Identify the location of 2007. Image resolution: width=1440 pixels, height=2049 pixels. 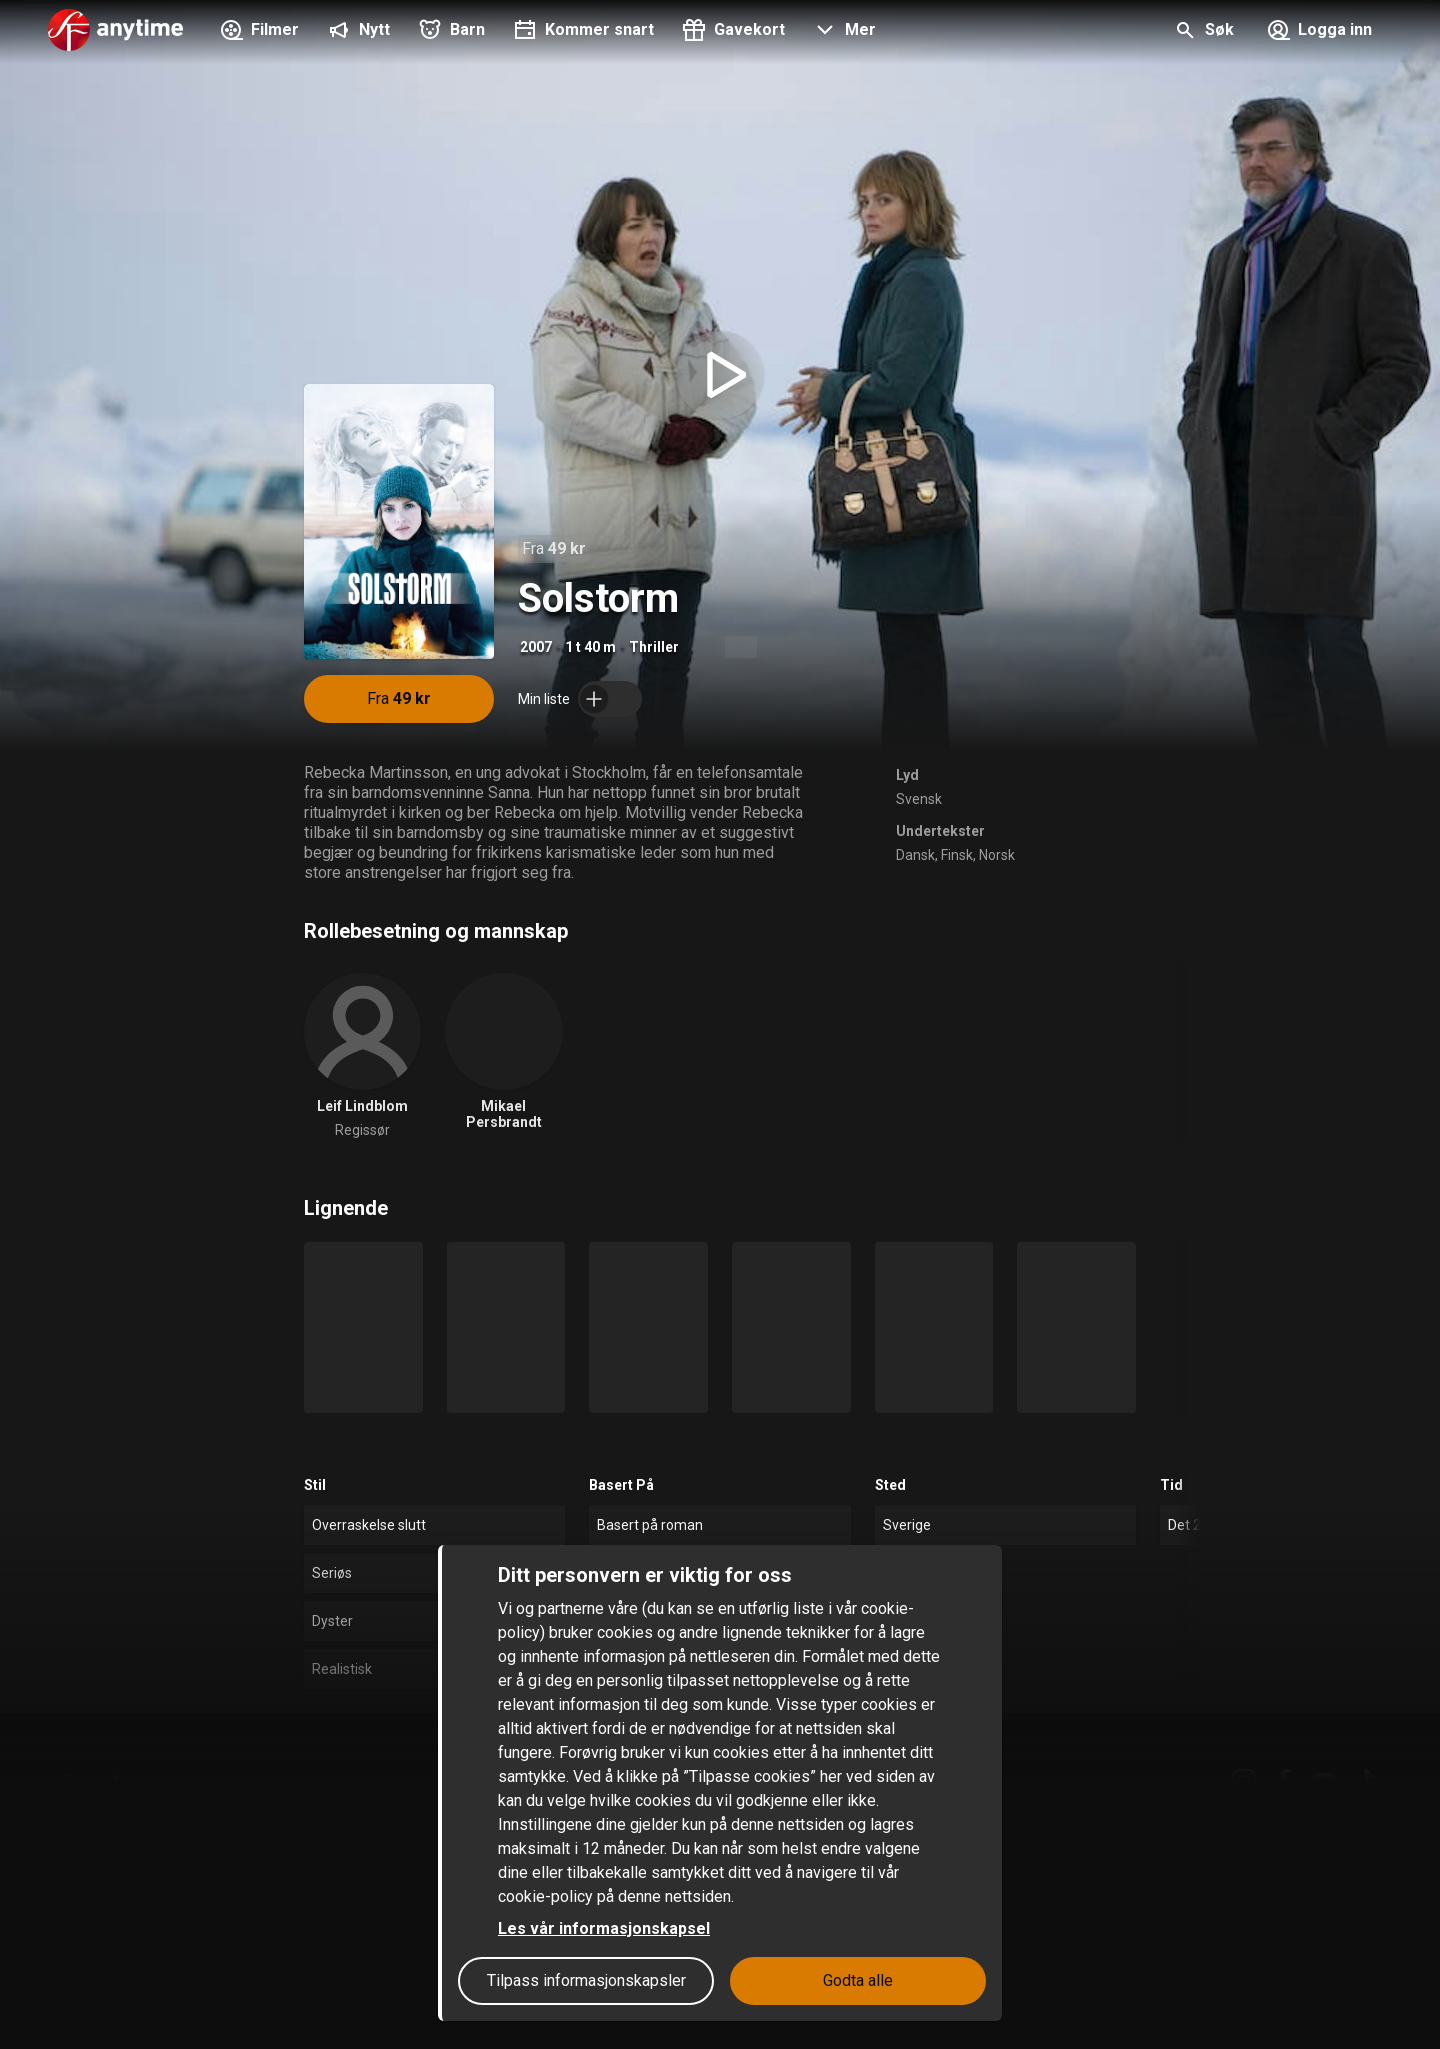
(536, 647).